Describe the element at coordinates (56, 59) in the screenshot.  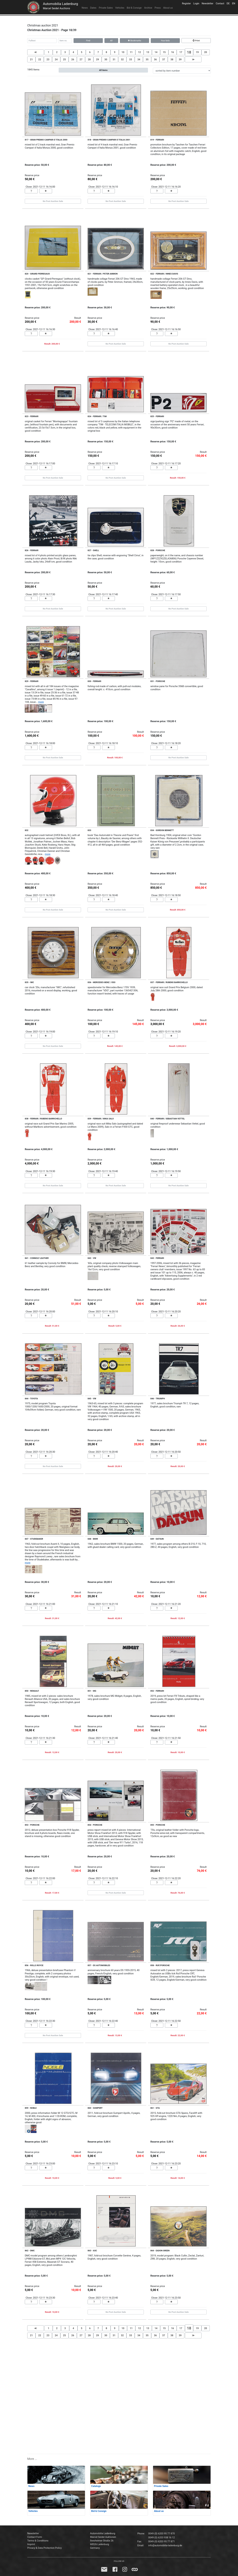
I see `24 [button]` at that location.